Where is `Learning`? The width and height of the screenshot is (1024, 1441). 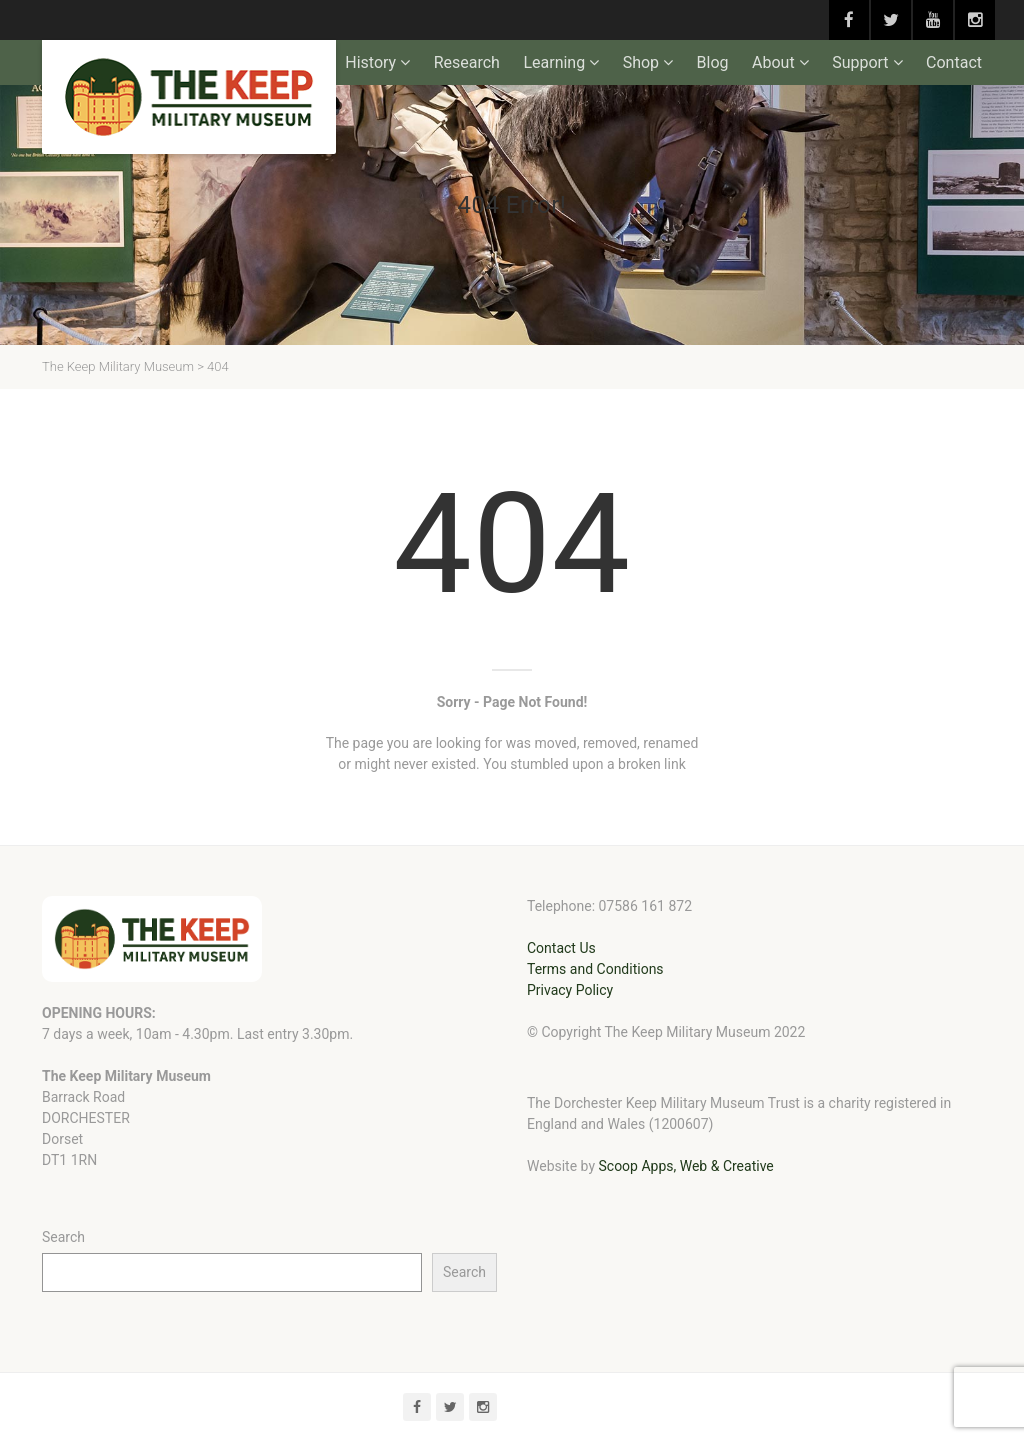 Learning is located at coordinates (554, 62).